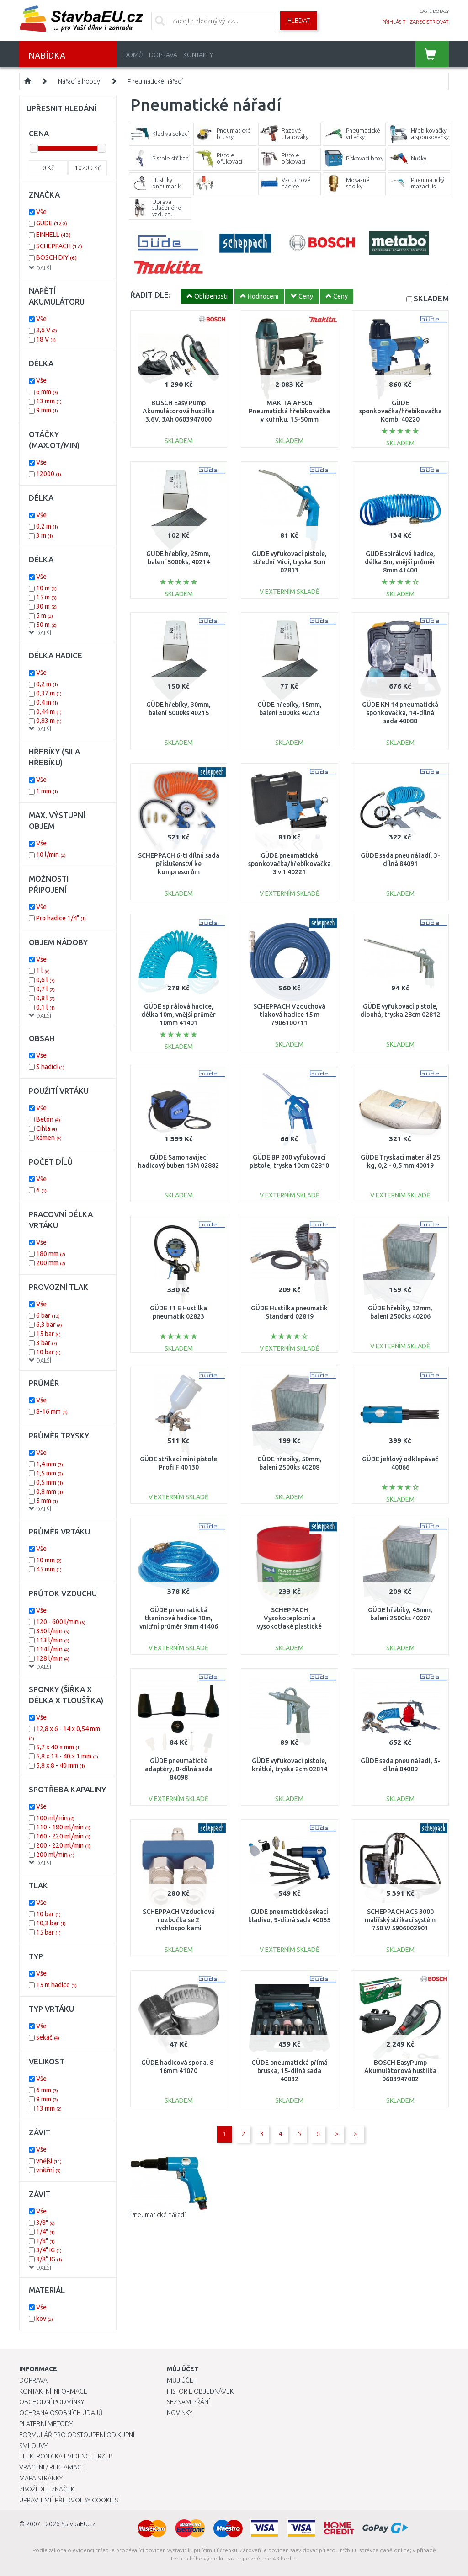  Describe the element at coordinates (179, 411) in the screenshot. I see `BOSCH Easy Pump Akumulátorová hustilka 3,6V, 3Ah 0603947000` at that location.